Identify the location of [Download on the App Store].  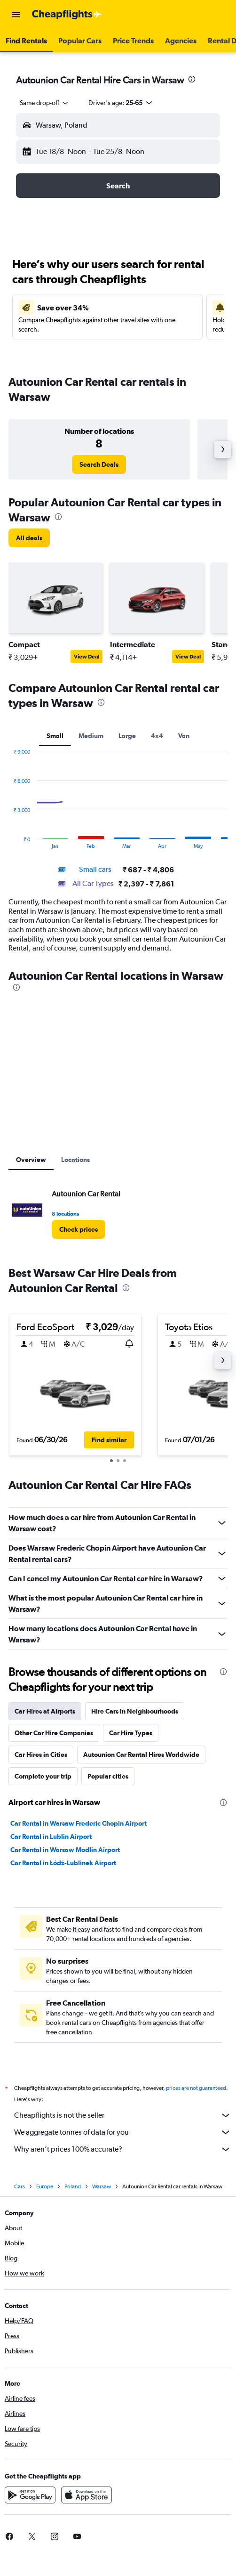
(86, 2505).